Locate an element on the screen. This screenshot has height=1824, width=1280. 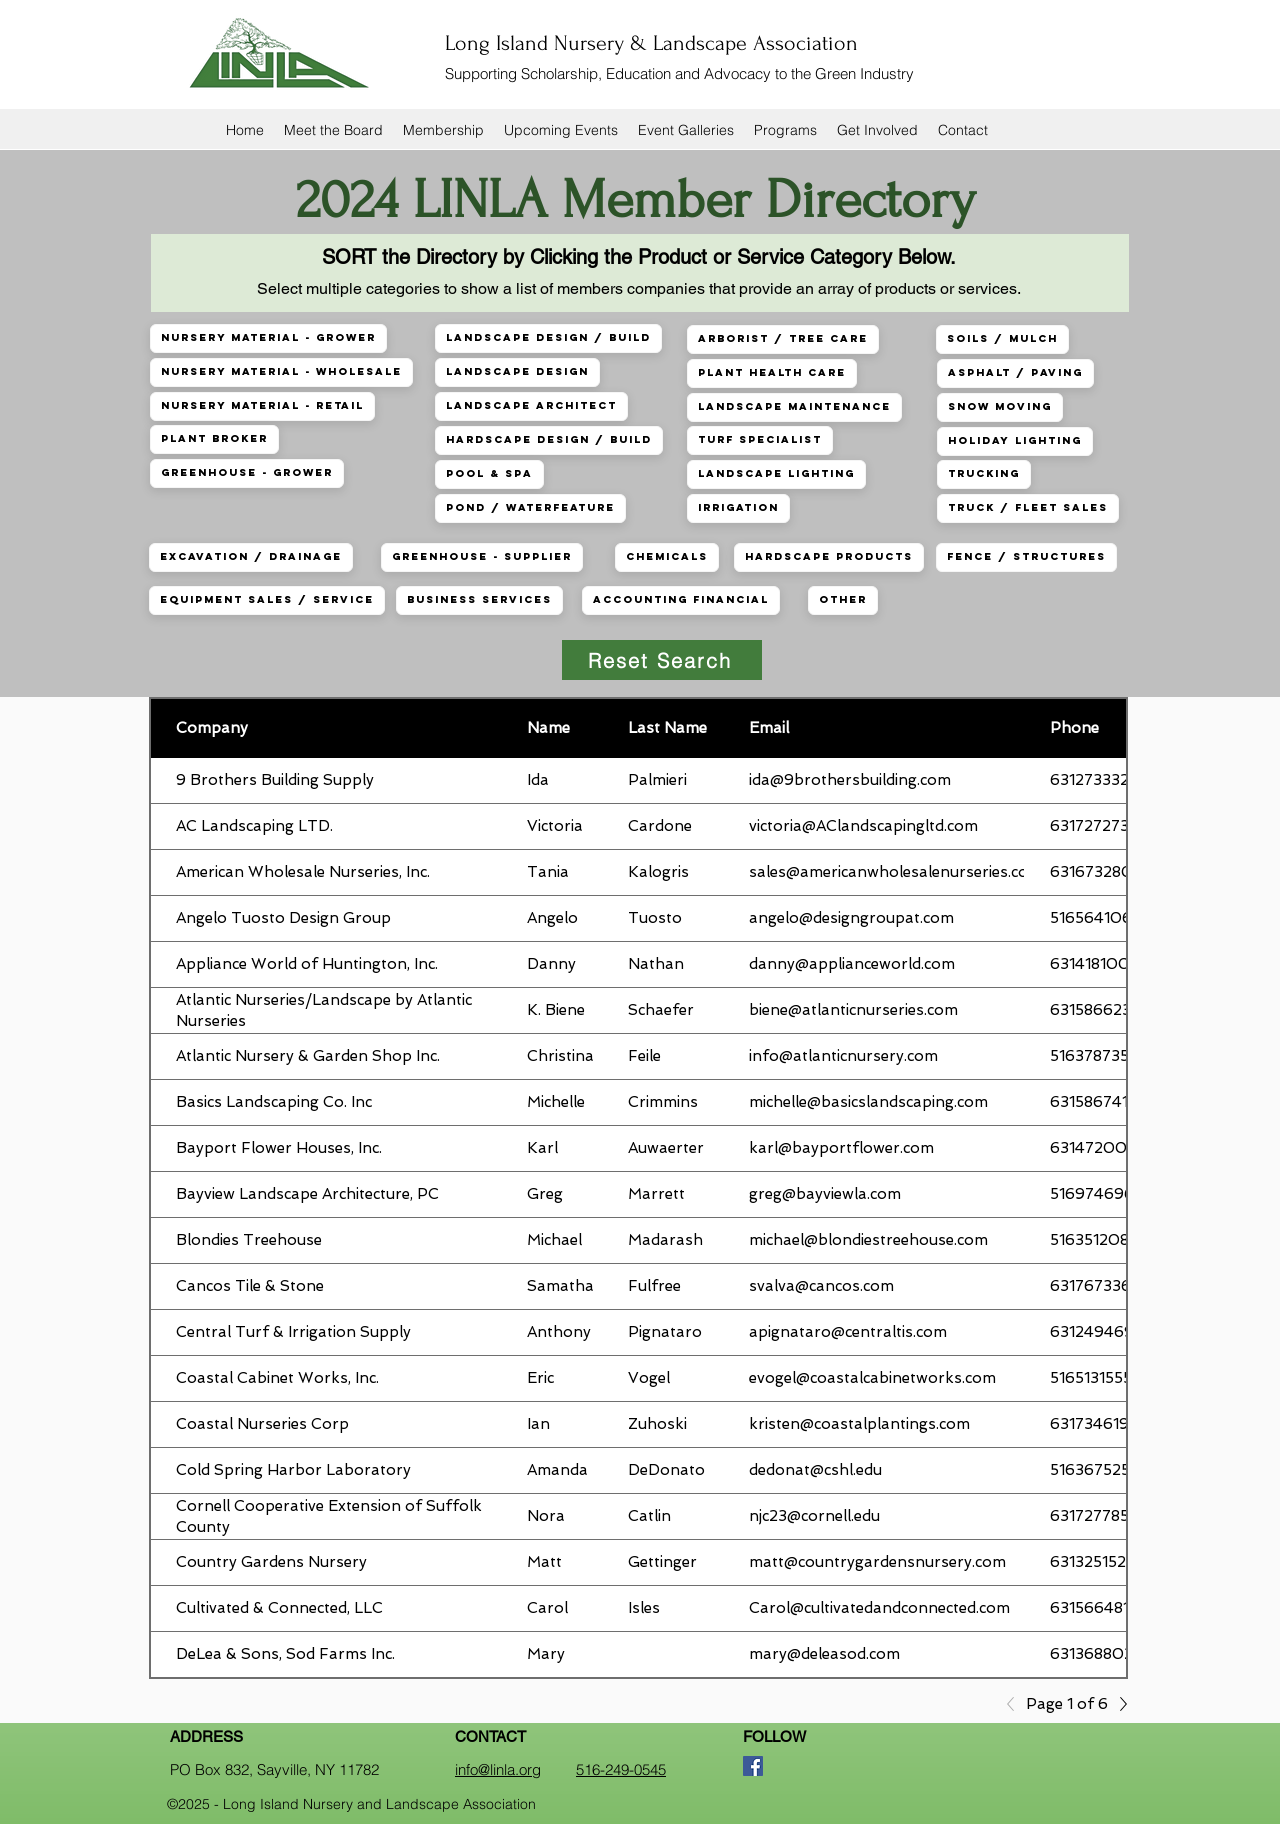
Hardscape Products is located at coordinates (828, 556).